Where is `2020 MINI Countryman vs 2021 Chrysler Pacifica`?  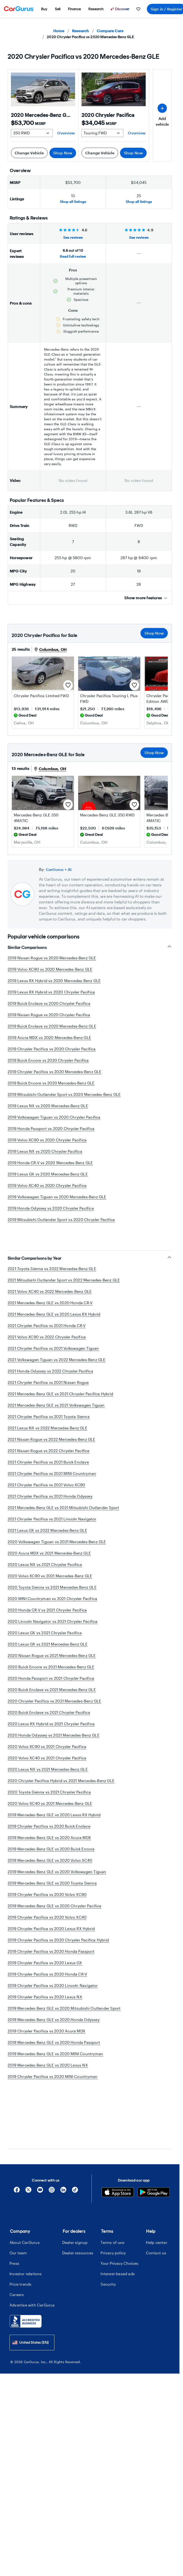 2020 MINI Countryman vs 2021 Chrysler Pacifica is located at coordinates (52, 1583).